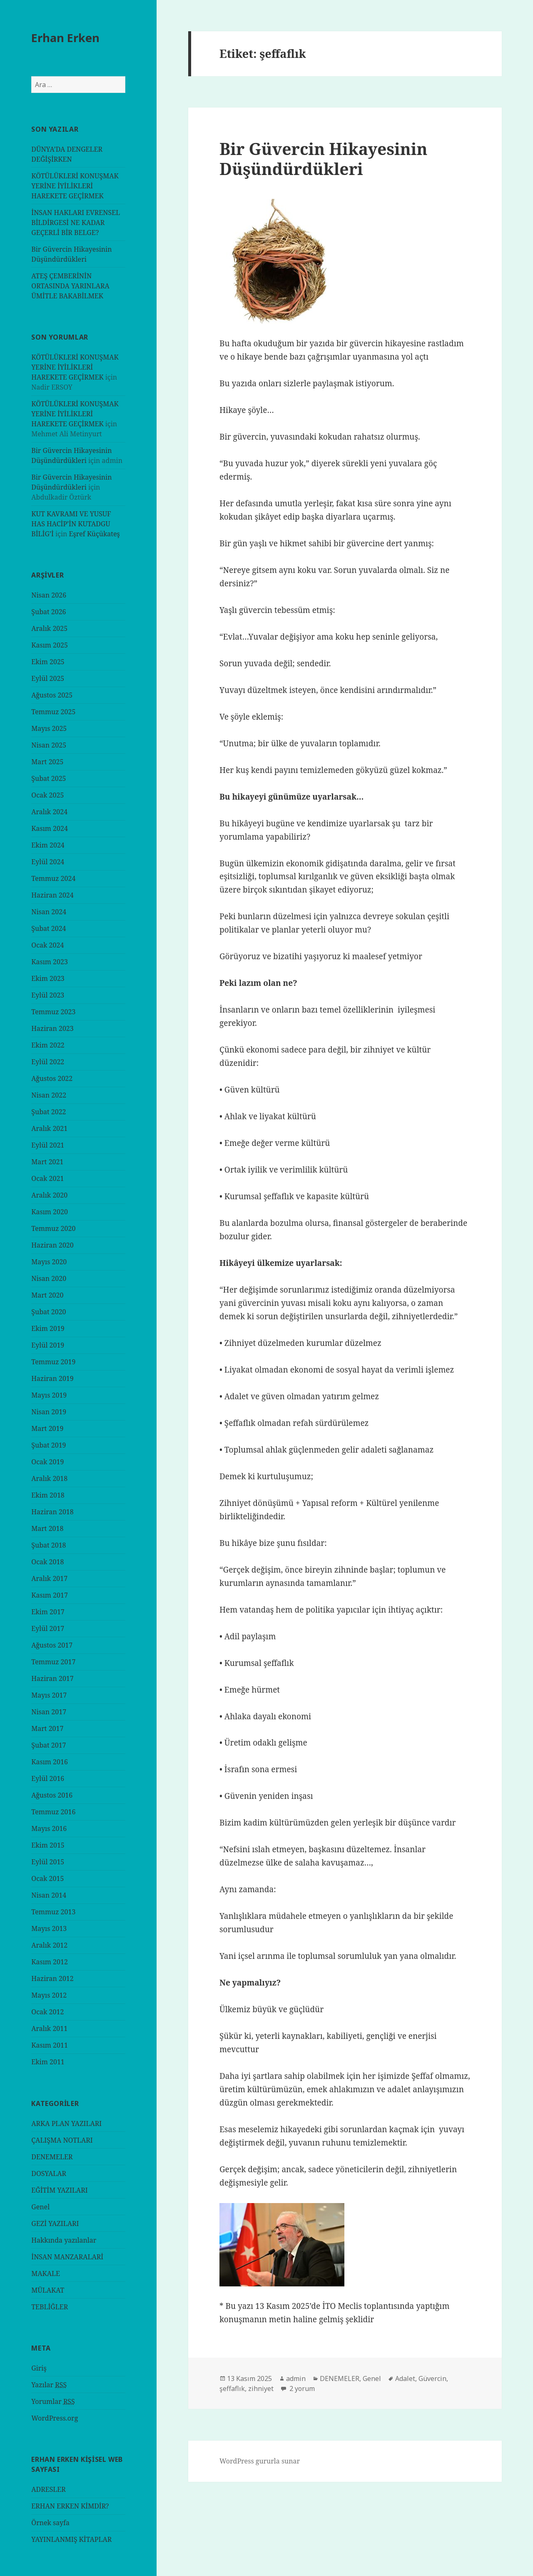 The height and width of the screenshot is (2576, 533). I want to click on Şubat 2024, so click(48, 928).